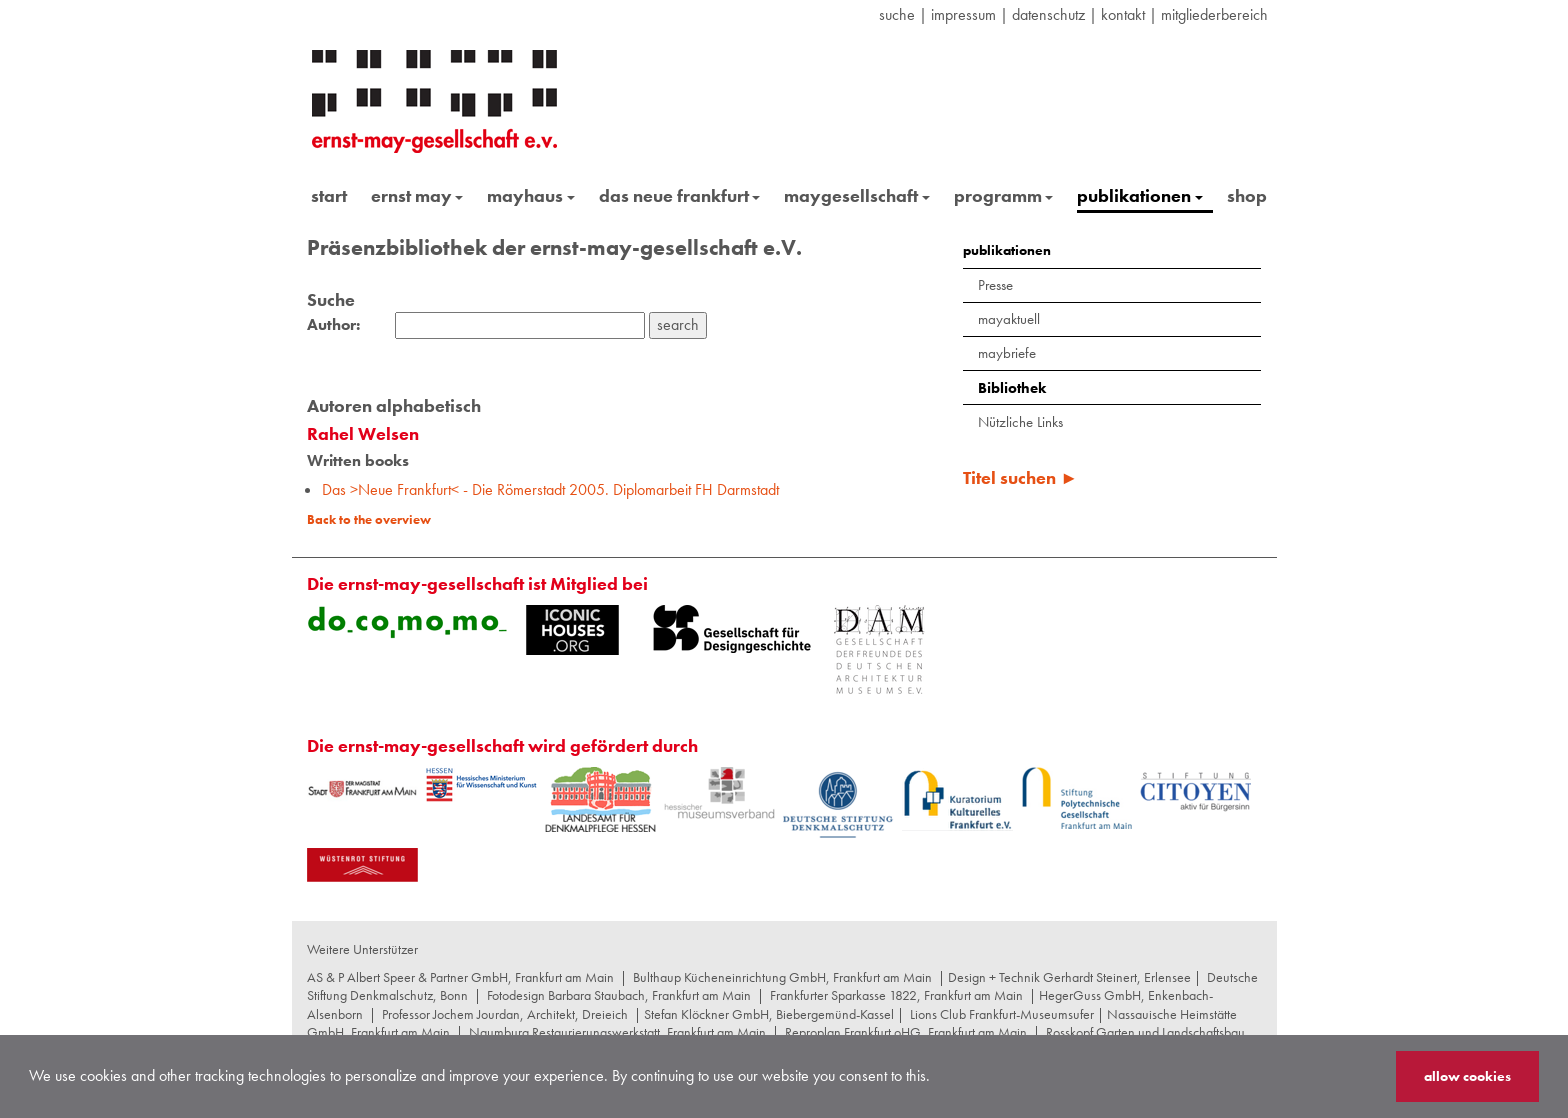 This screenshot has height=1118, width=1568. I want to click on Back to the overview, so click(369, 519).